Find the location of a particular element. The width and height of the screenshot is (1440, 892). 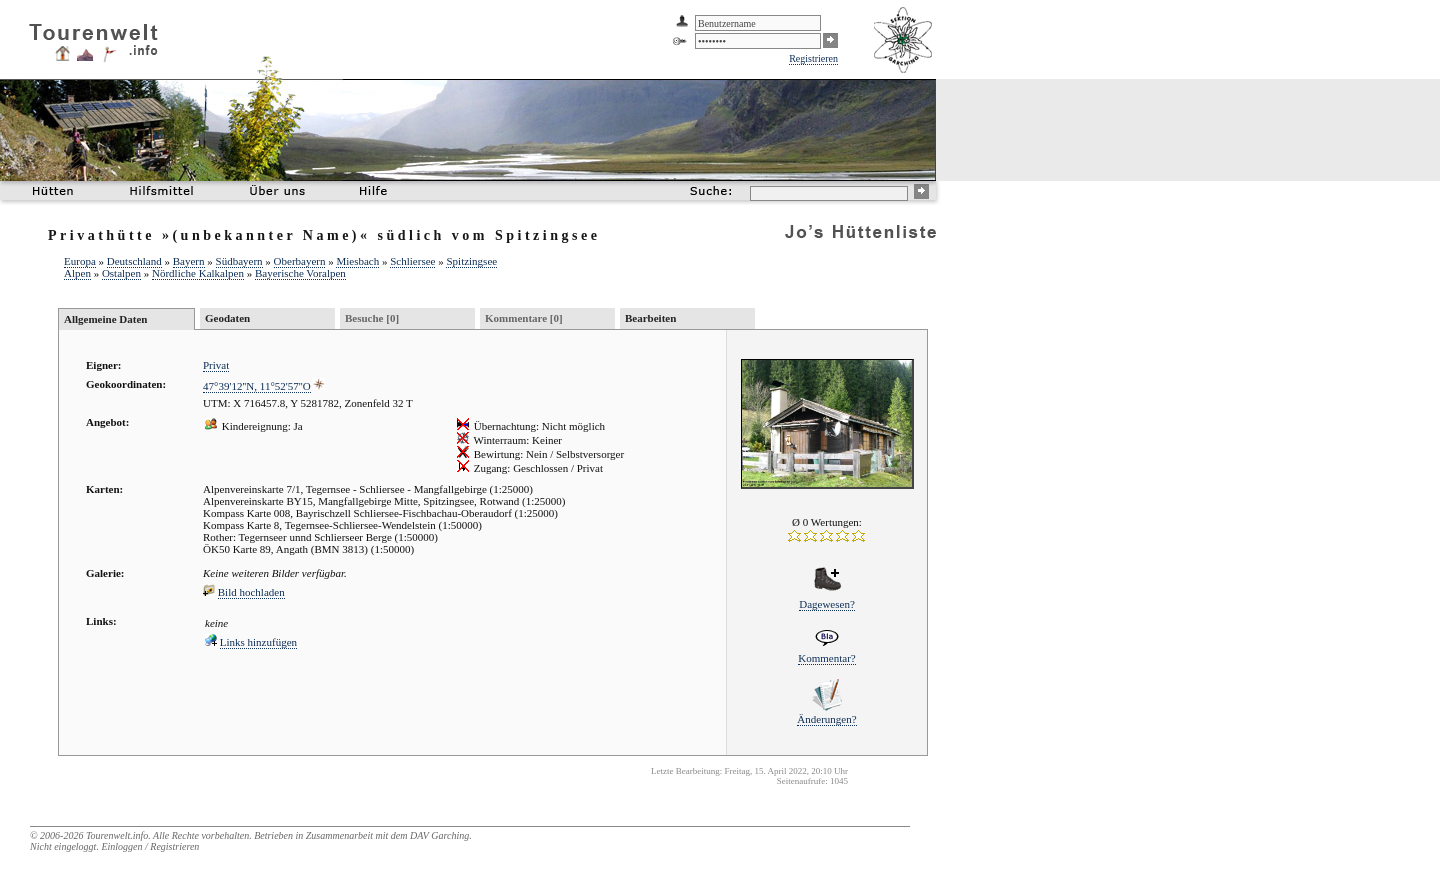

Europa is located at coordinates (80, 261).